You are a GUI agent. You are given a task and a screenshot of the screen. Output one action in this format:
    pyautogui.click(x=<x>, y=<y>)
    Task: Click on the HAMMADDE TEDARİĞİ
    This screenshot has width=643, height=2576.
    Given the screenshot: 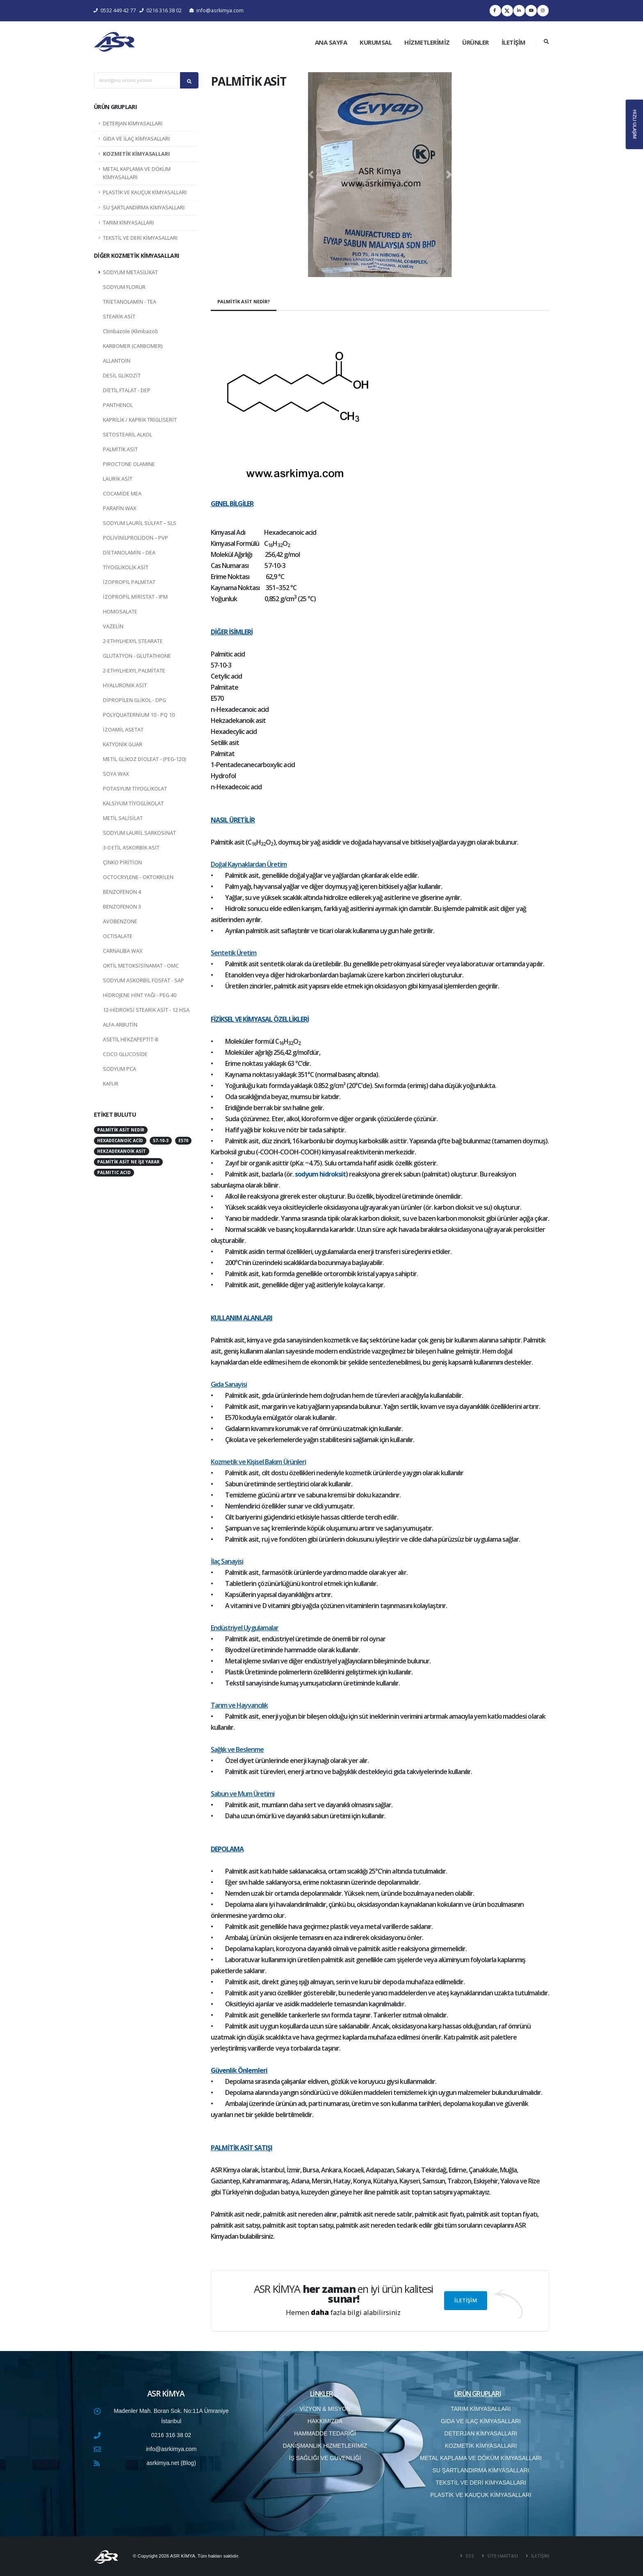 What is the action you would take?
    pyautogui.click(x=325, y=2433)
    